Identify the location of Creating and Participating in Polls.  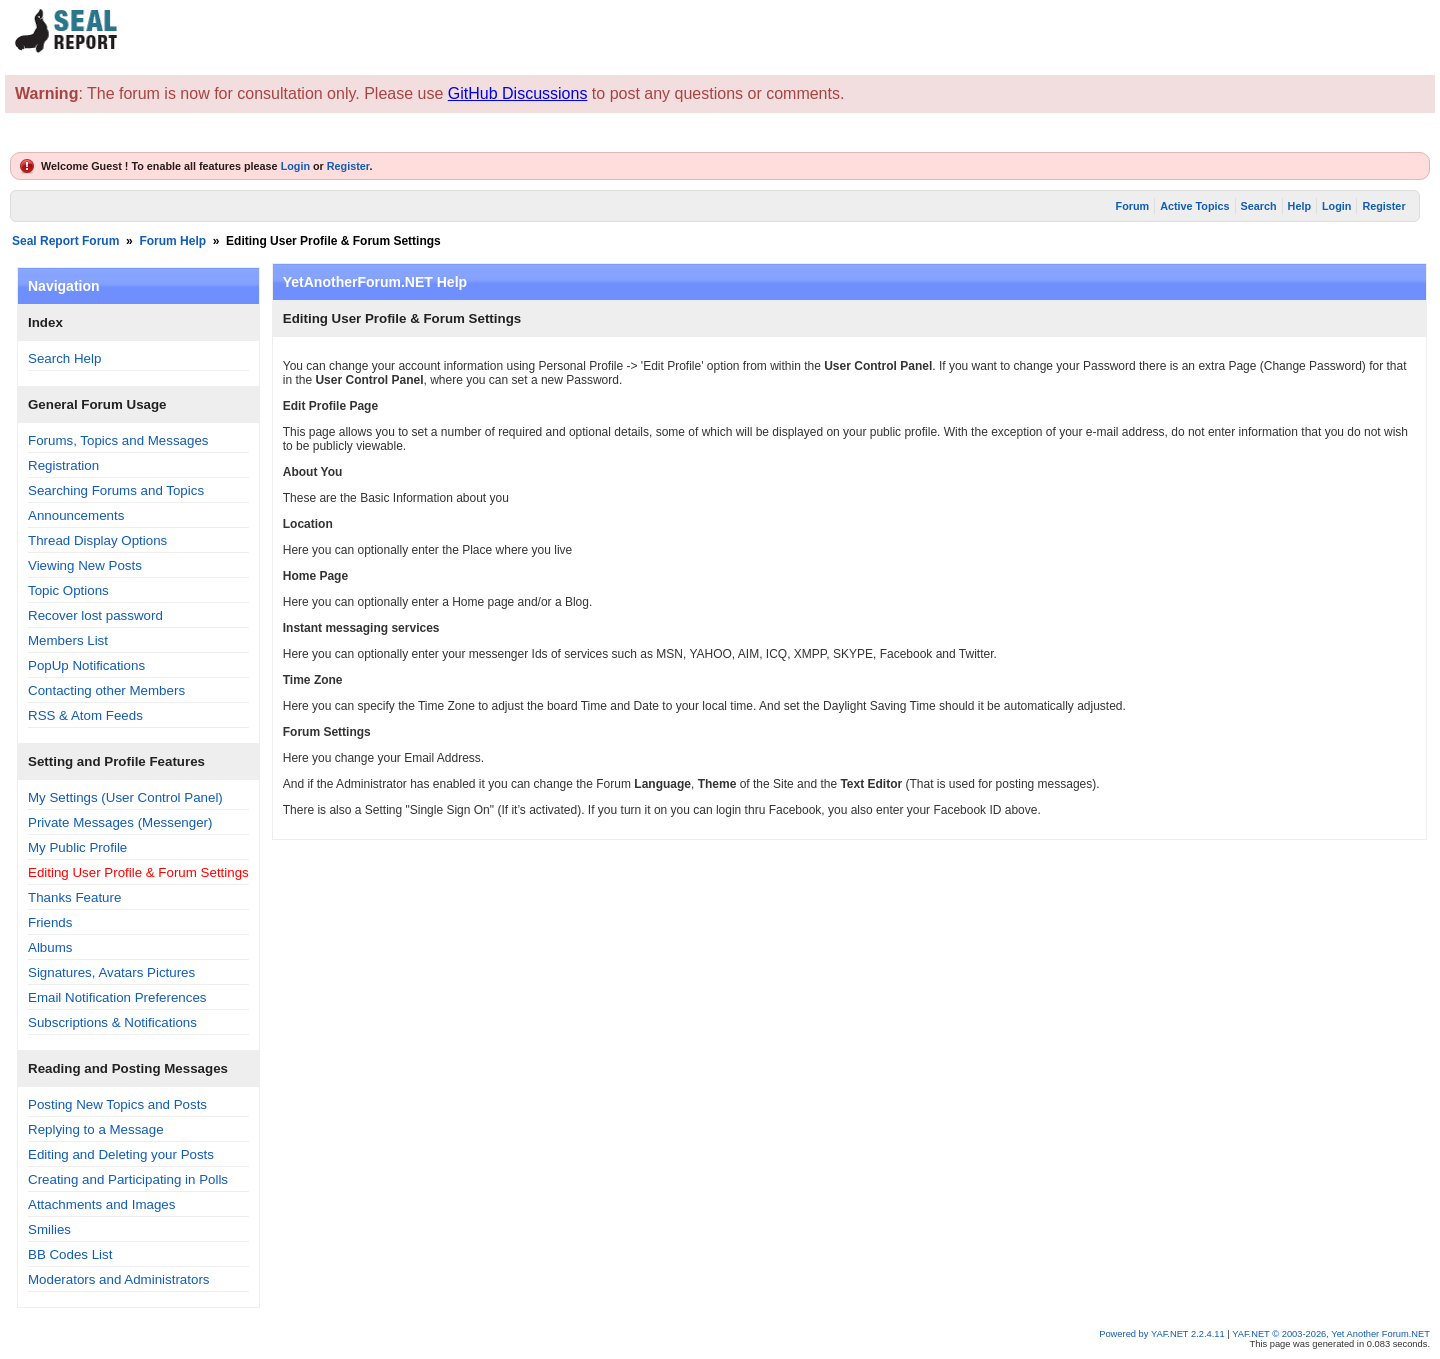
(128, 1179).